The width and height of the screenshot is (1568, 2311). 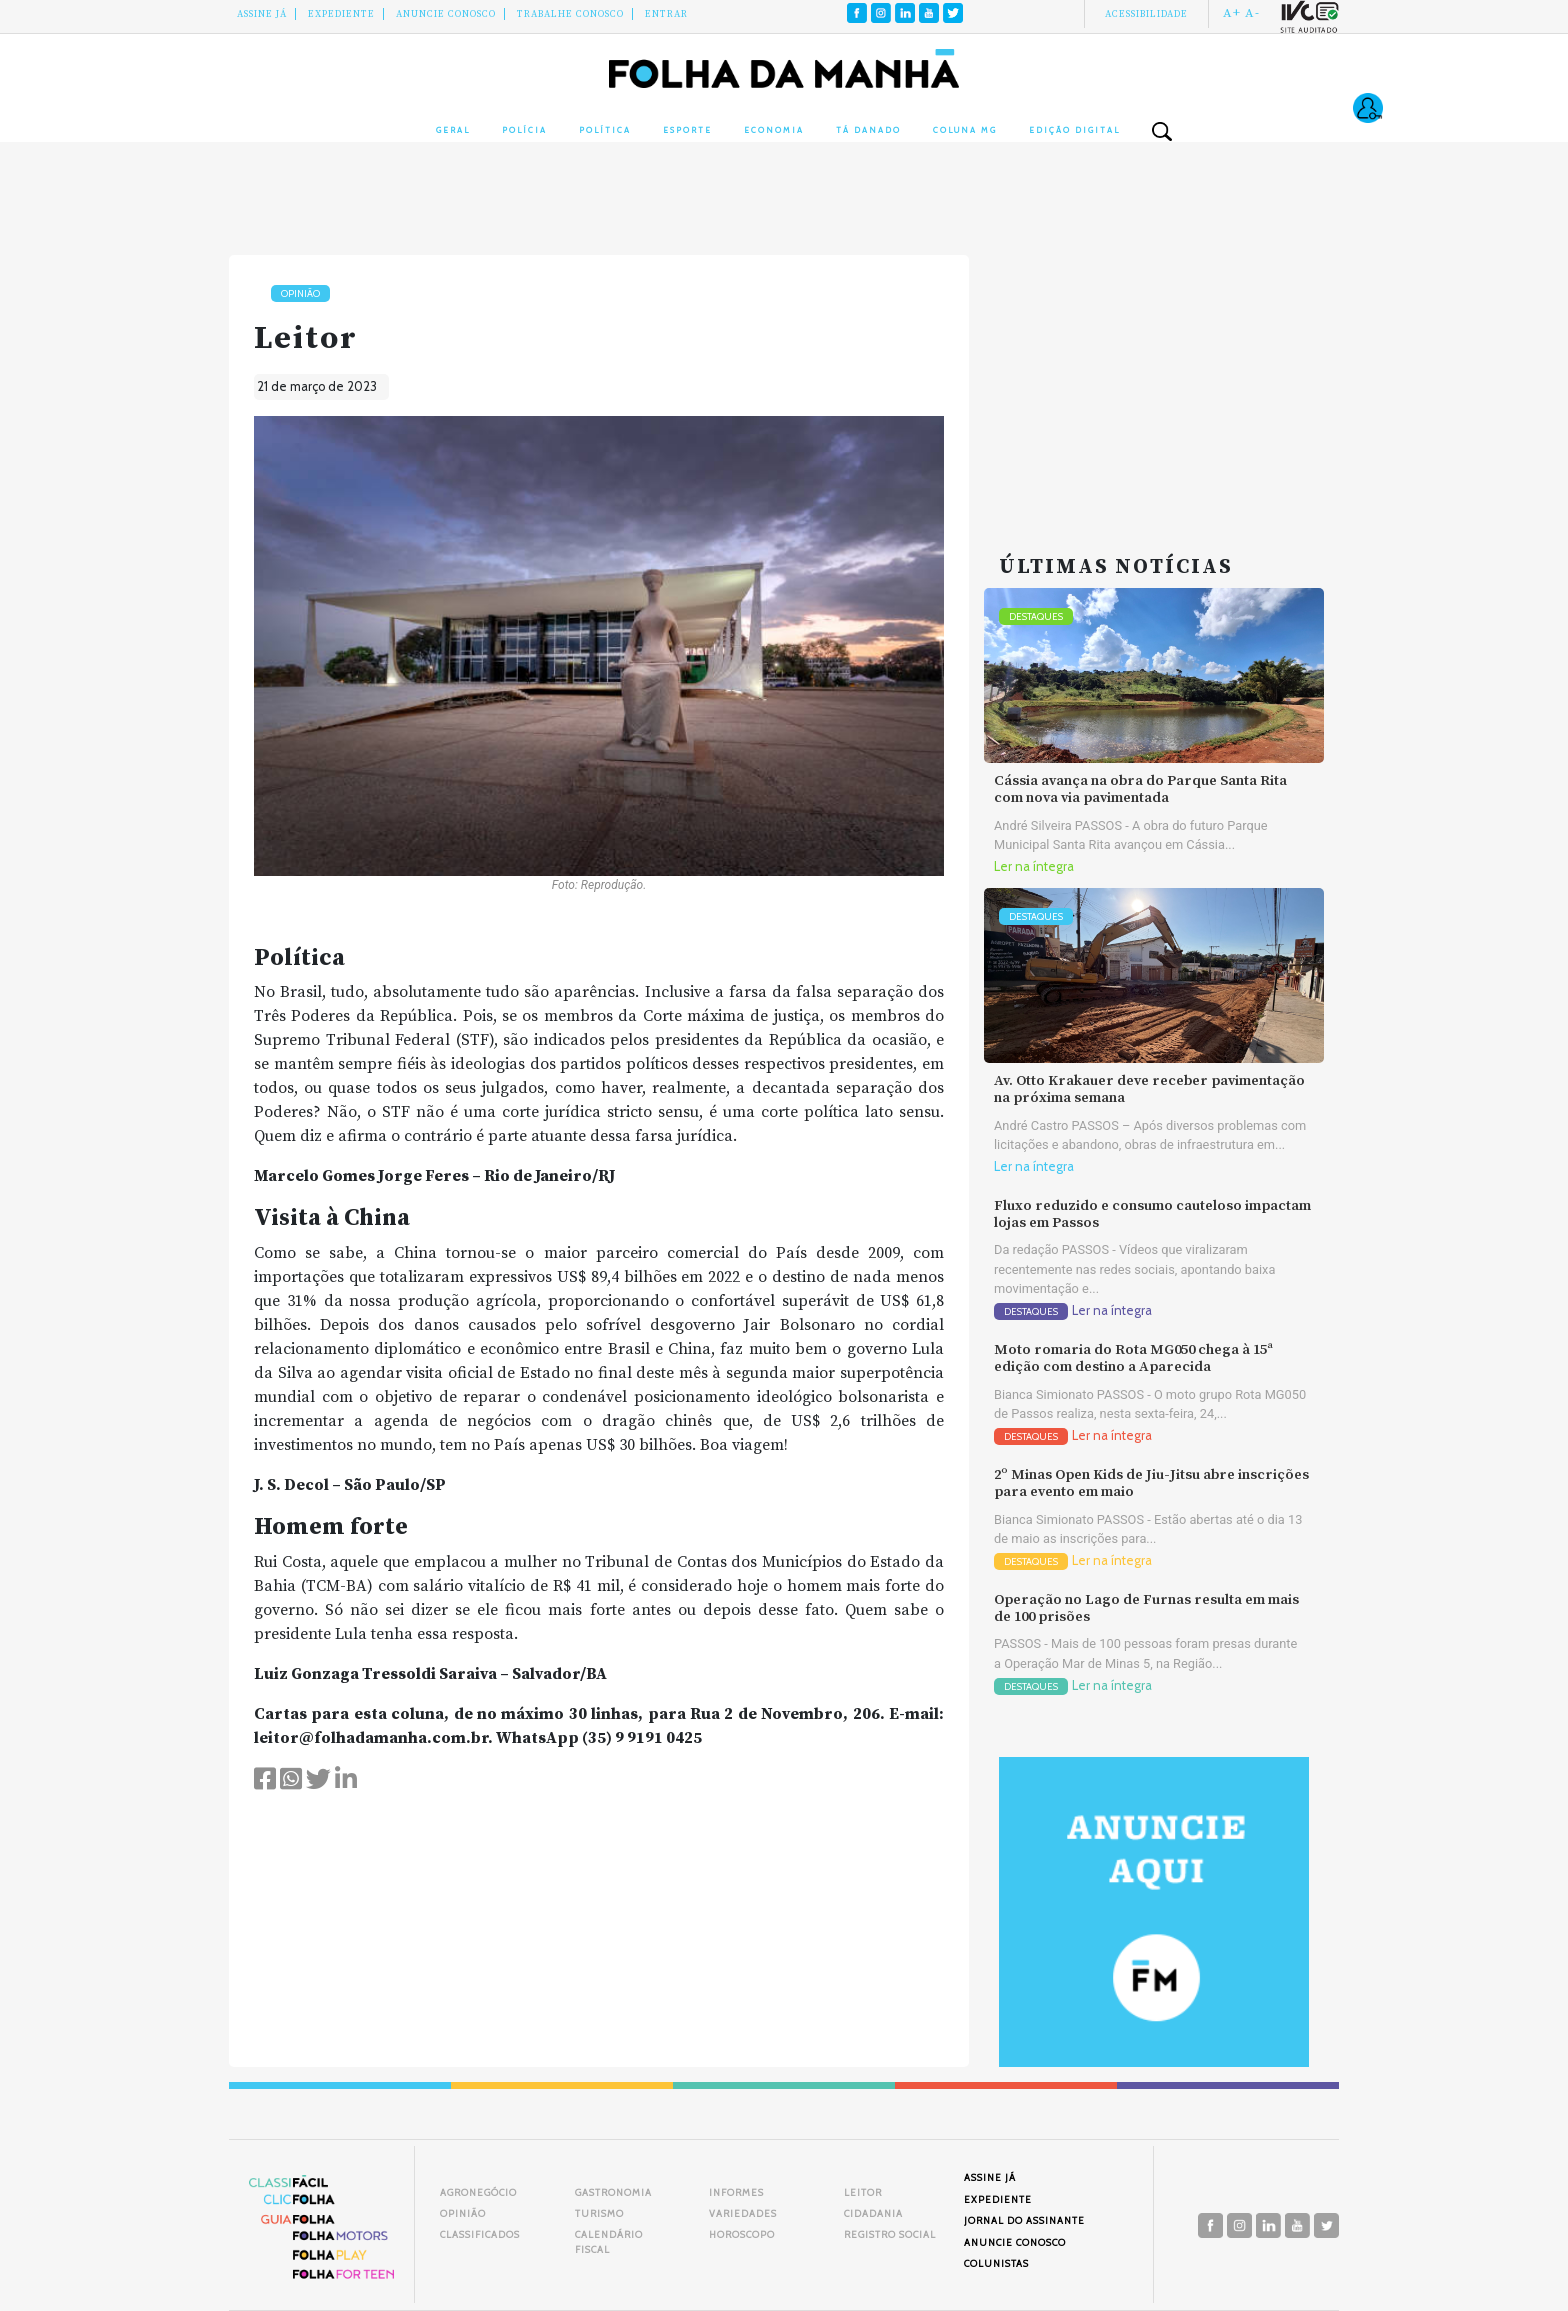 What do you see at coordinates (262, 14) in the screenshot?
I see `Assine Já` at bounding box center [262, 14].